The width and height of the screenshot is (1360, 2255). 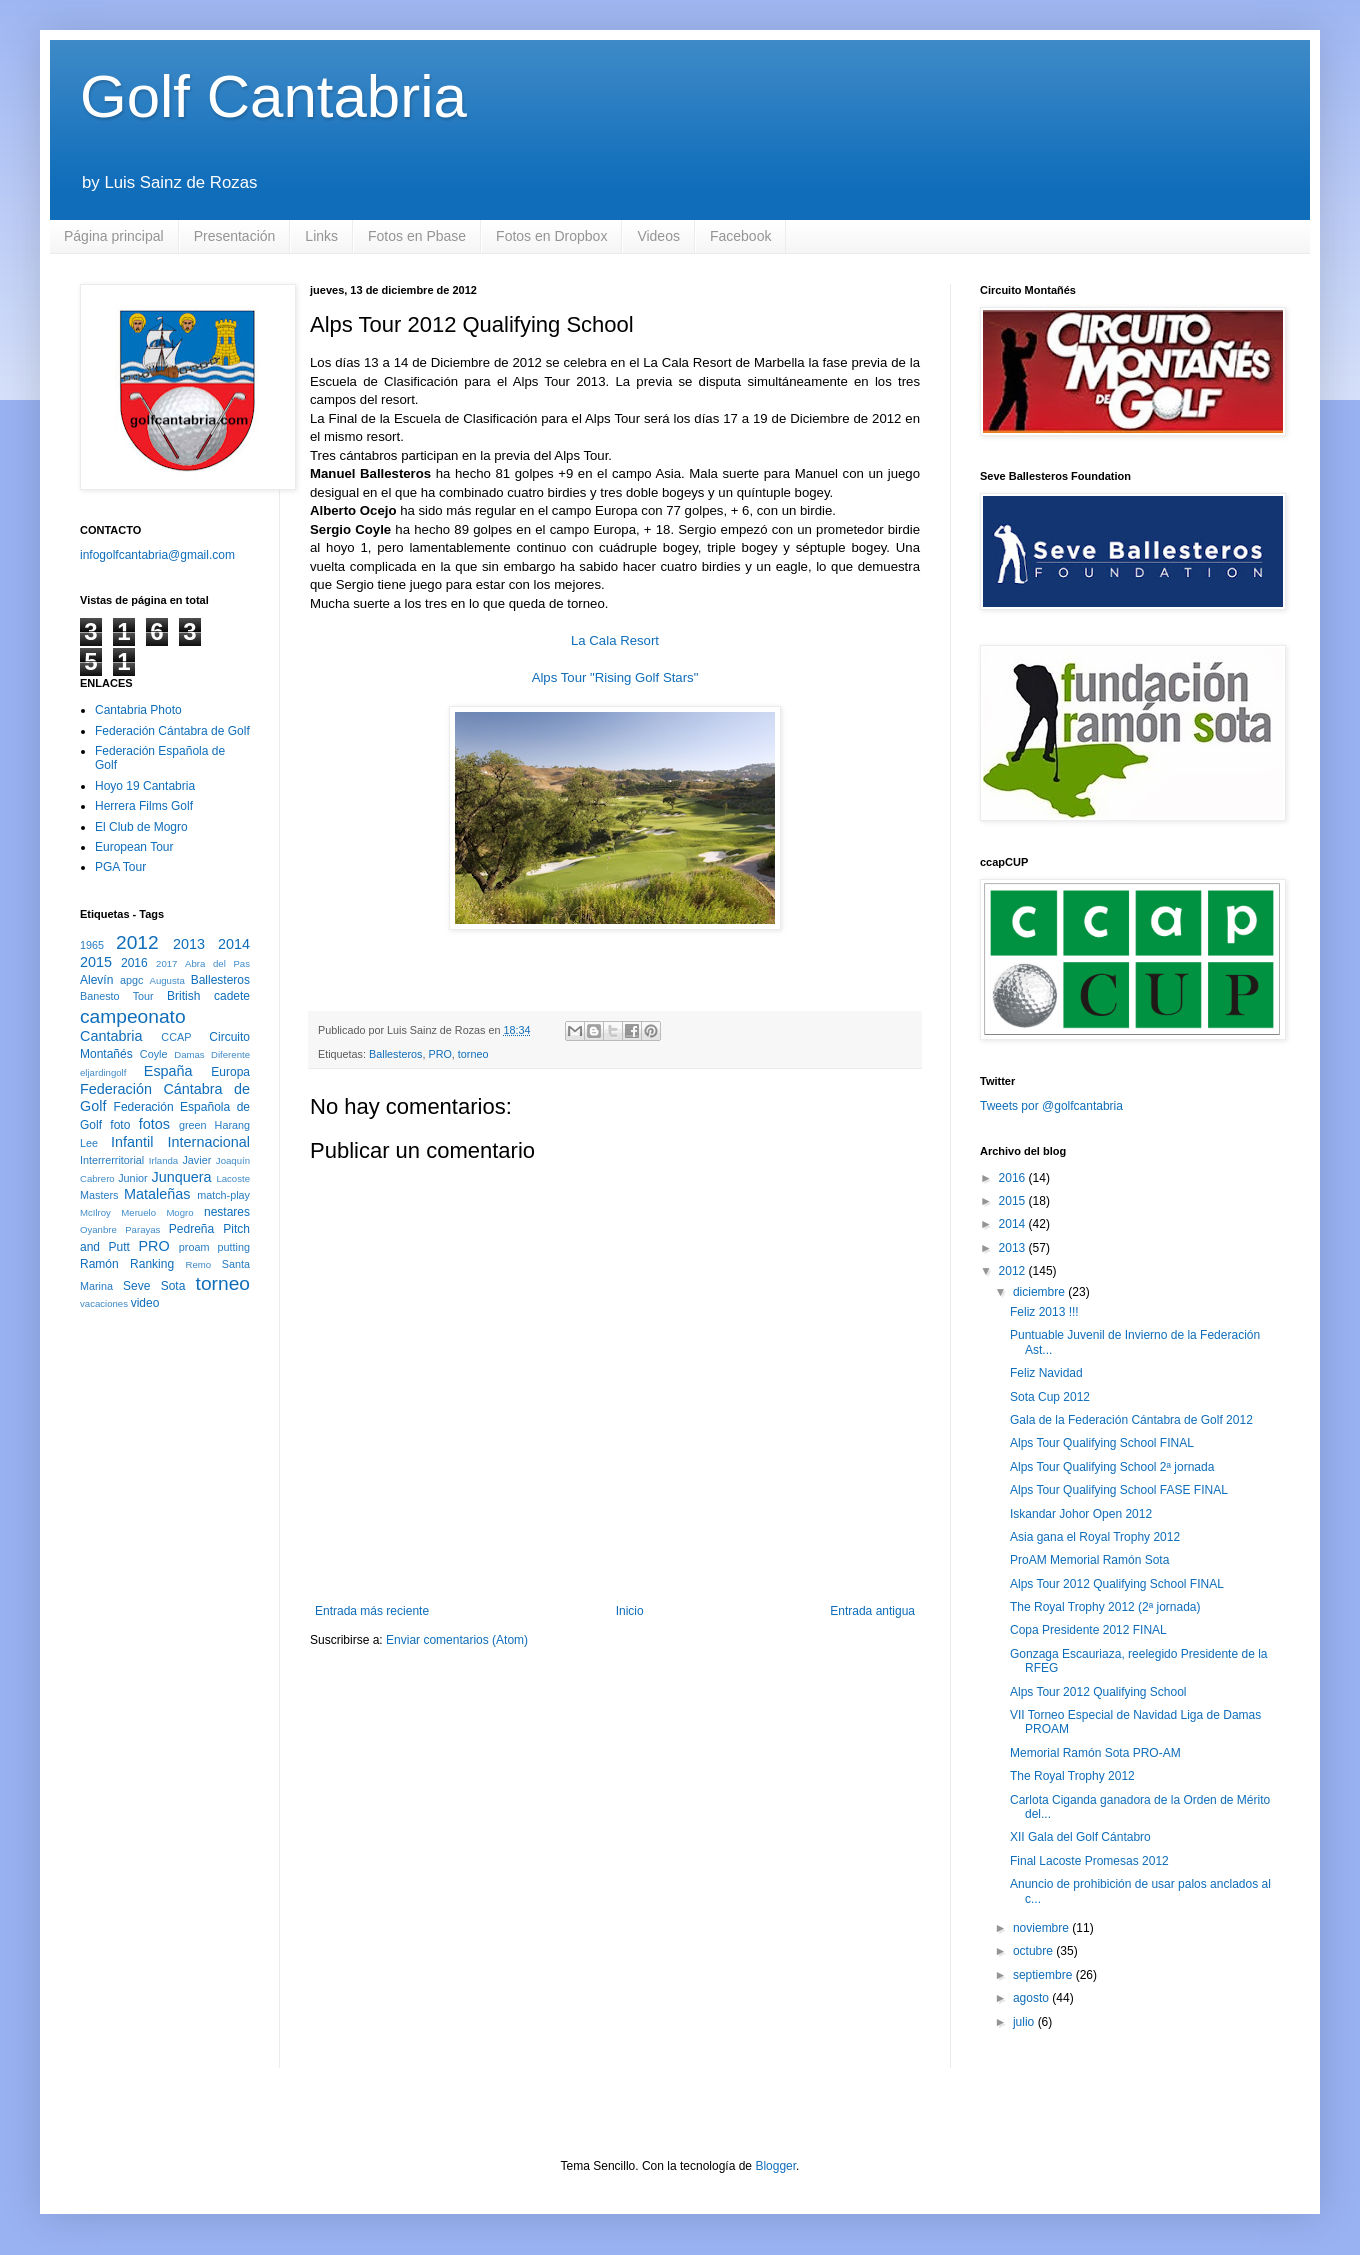 What do you see at coordinates (134, 847) in the screenshot?
I see `European Tour` at bounding box center [134, 847].